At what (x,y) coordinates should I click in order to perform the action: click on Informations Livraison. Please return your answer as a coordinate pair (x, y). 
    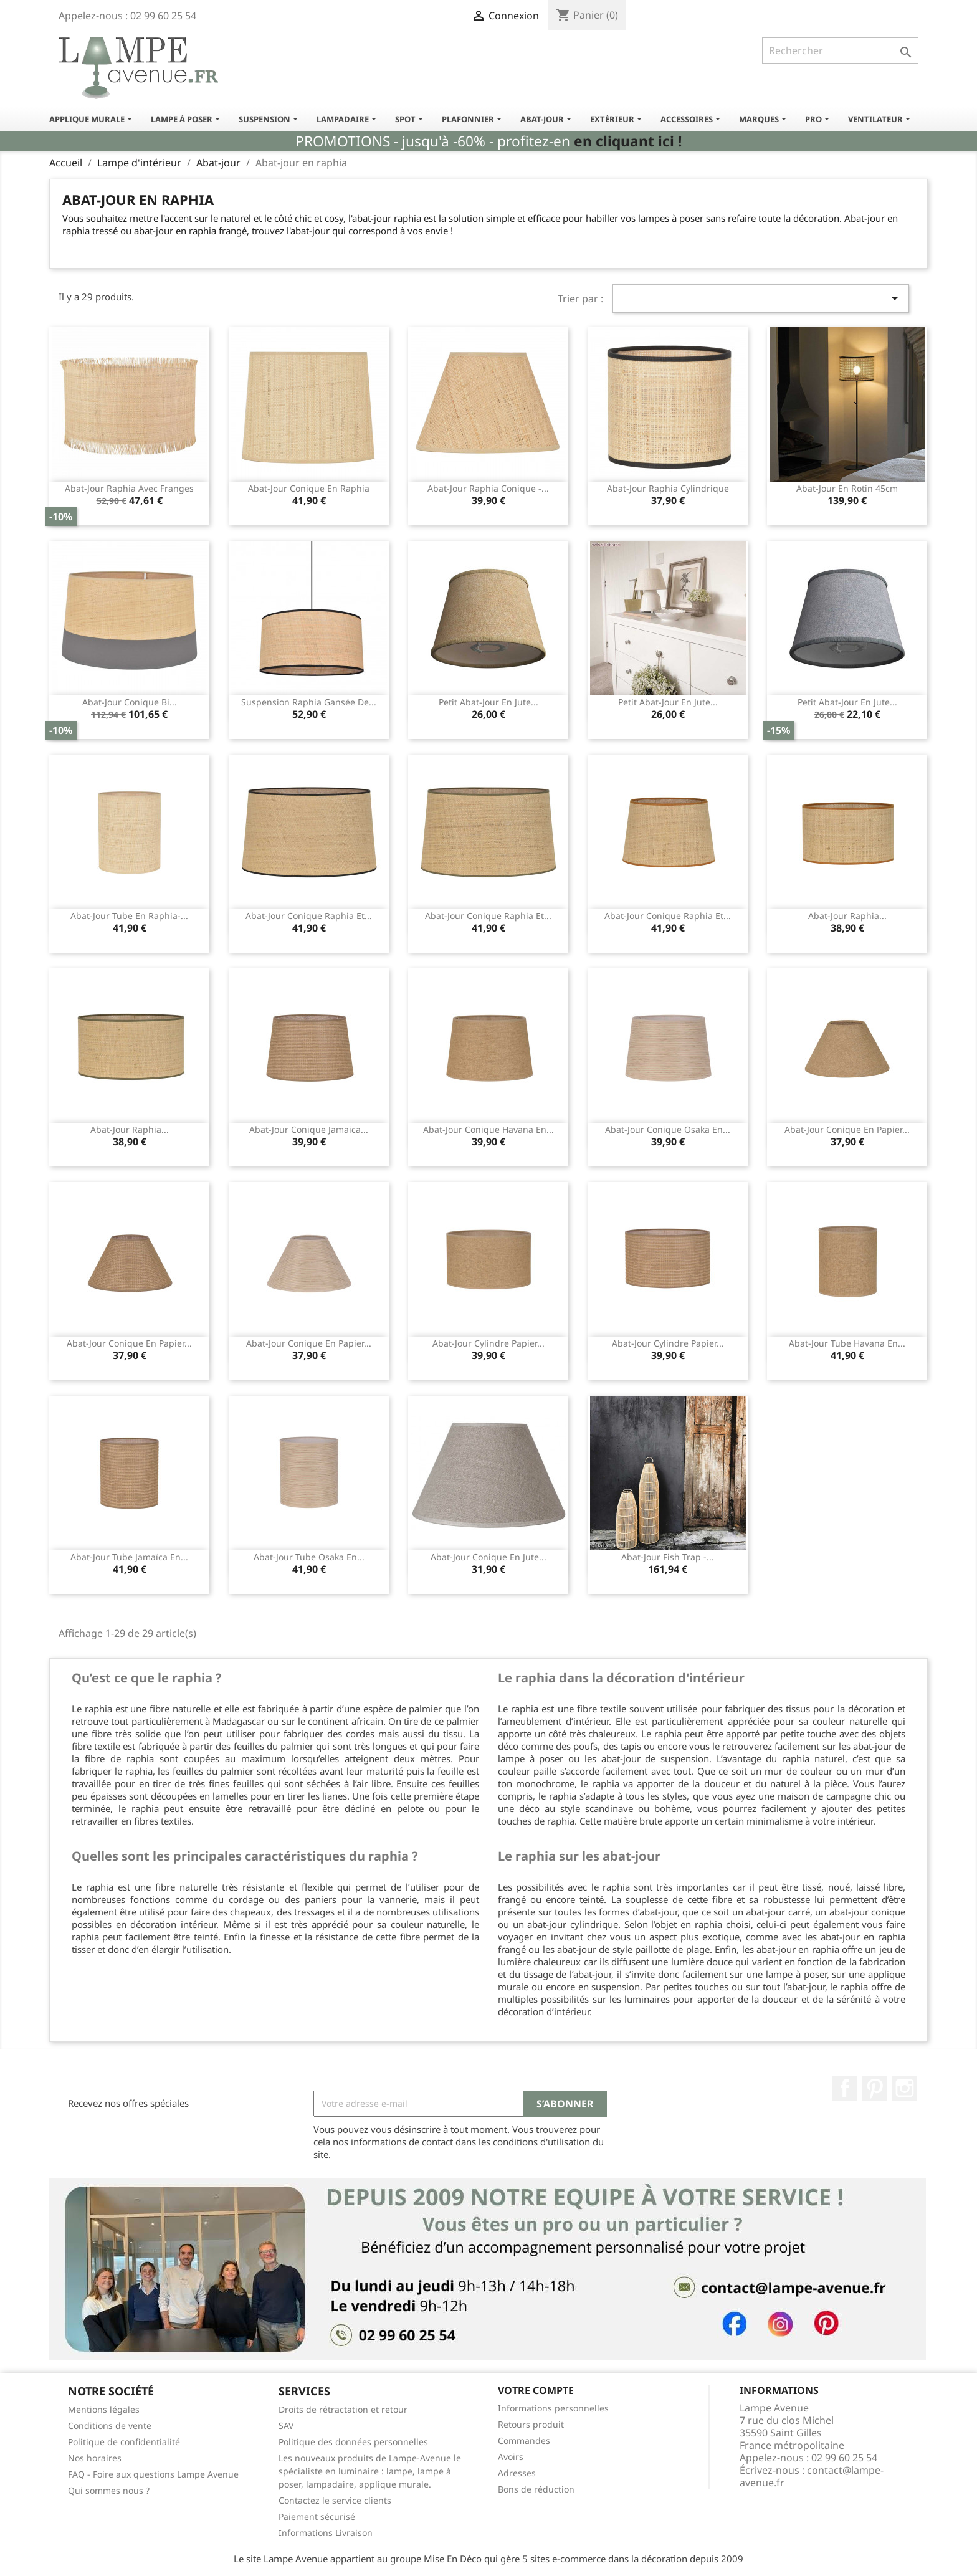
    Looking at the image, I should click on (326, 2533).